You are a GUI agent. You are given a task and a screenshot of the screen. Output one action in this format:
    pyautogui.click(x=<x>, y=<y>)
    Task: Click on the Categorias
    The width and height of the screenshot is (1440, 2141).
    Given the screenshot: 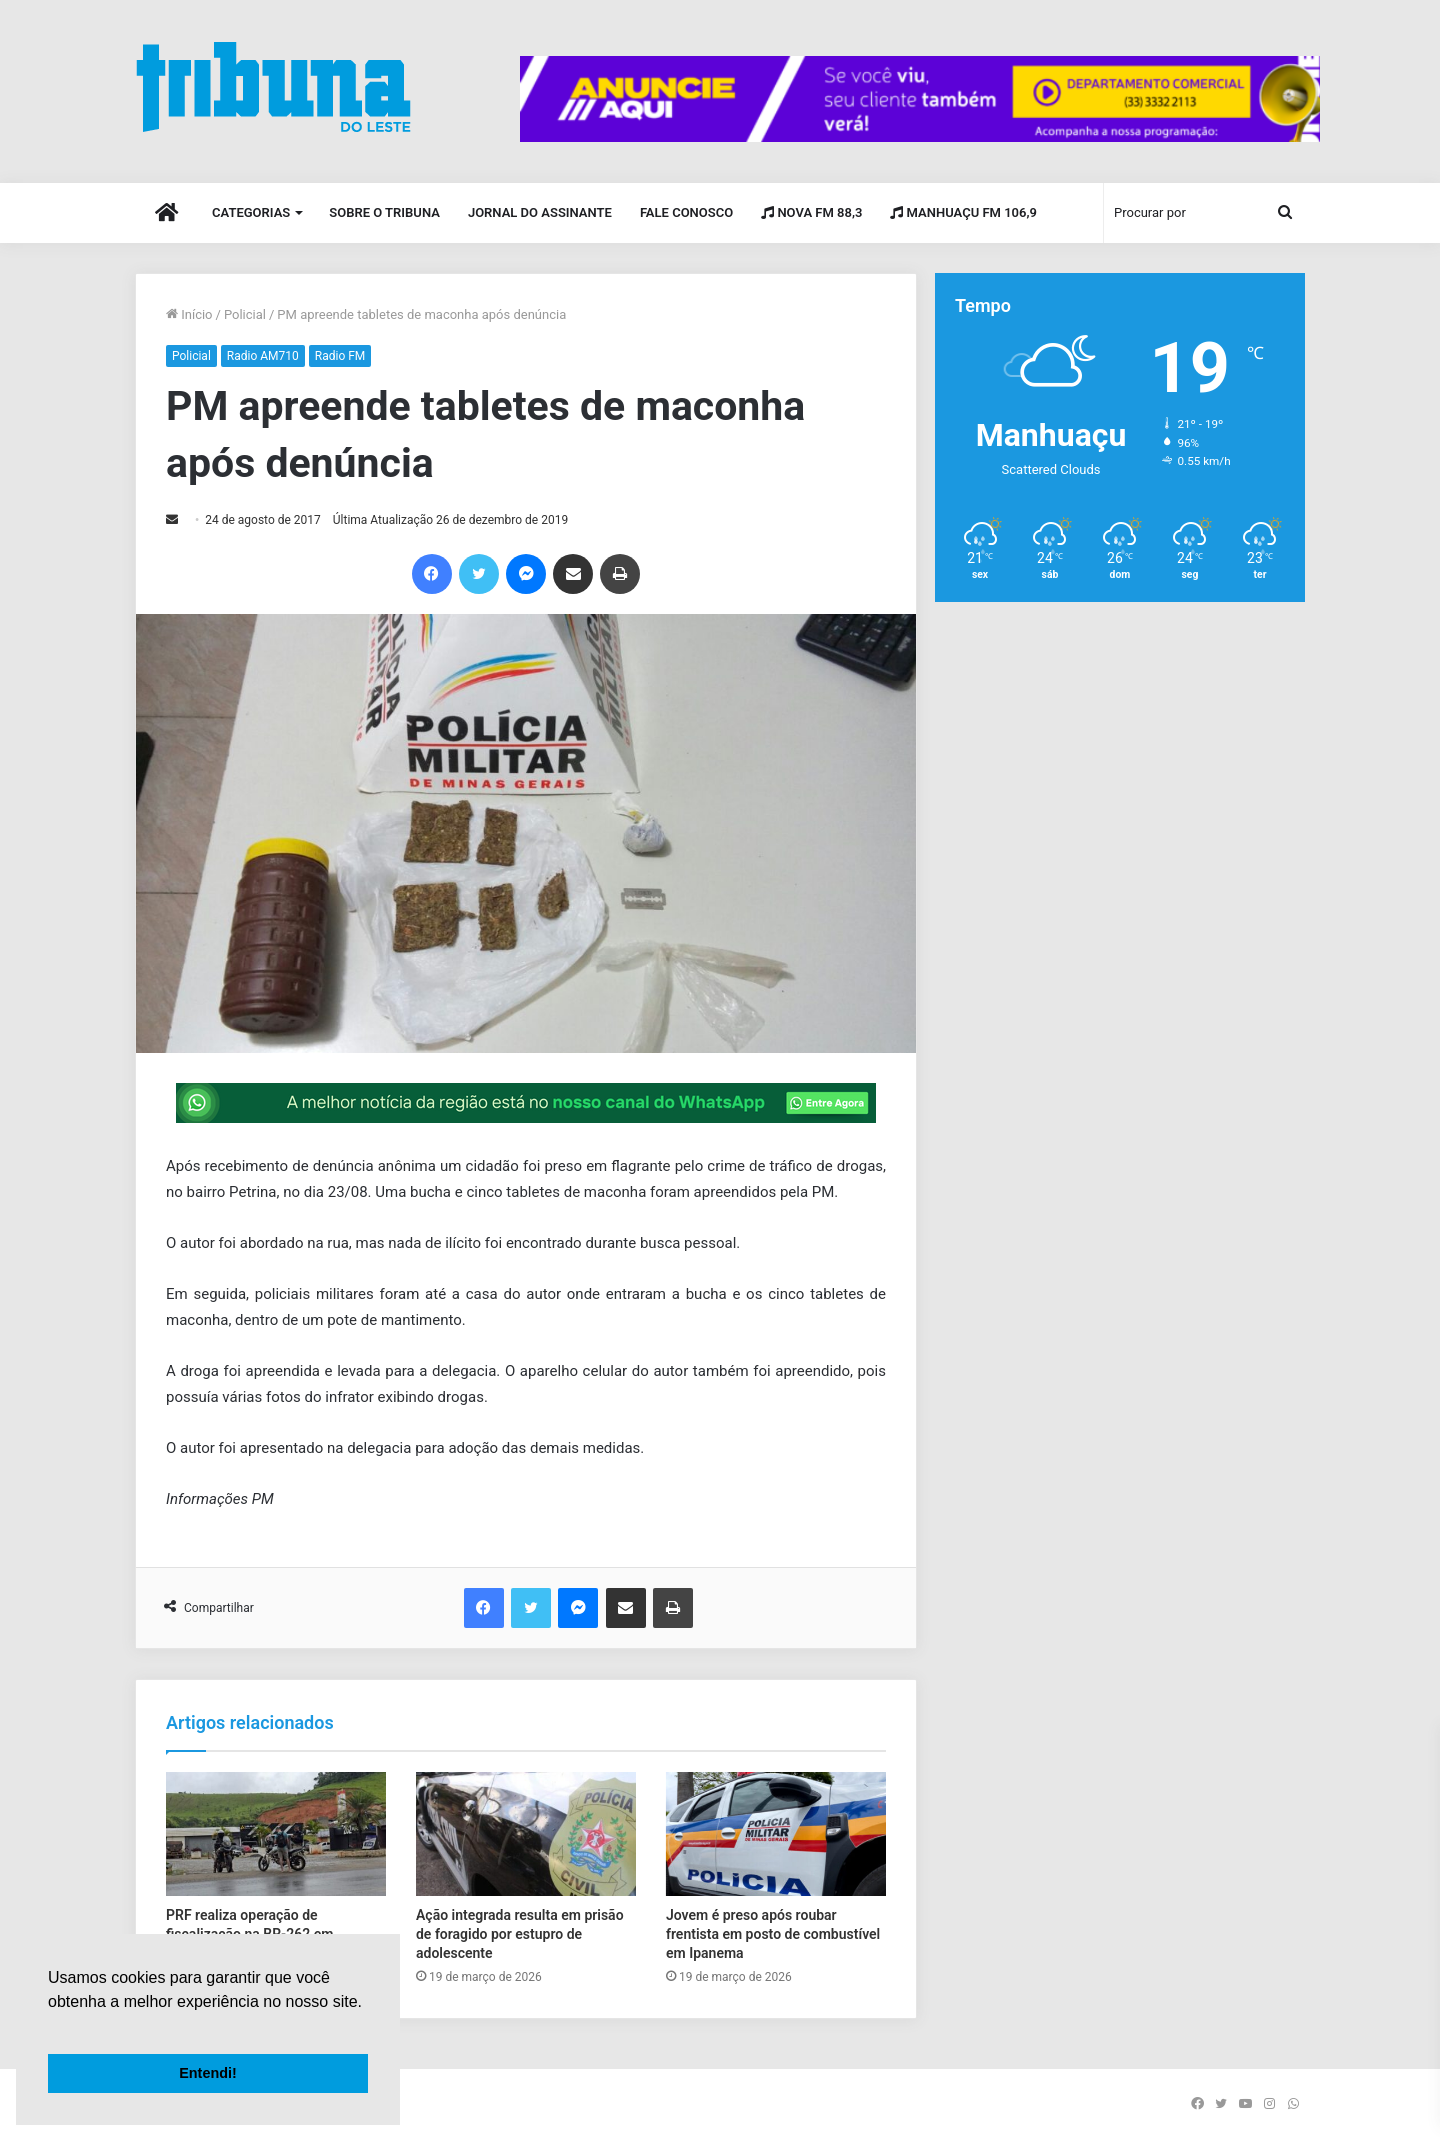 What is the action you would take?
    pyautogui.click(x=251, y=212)
    